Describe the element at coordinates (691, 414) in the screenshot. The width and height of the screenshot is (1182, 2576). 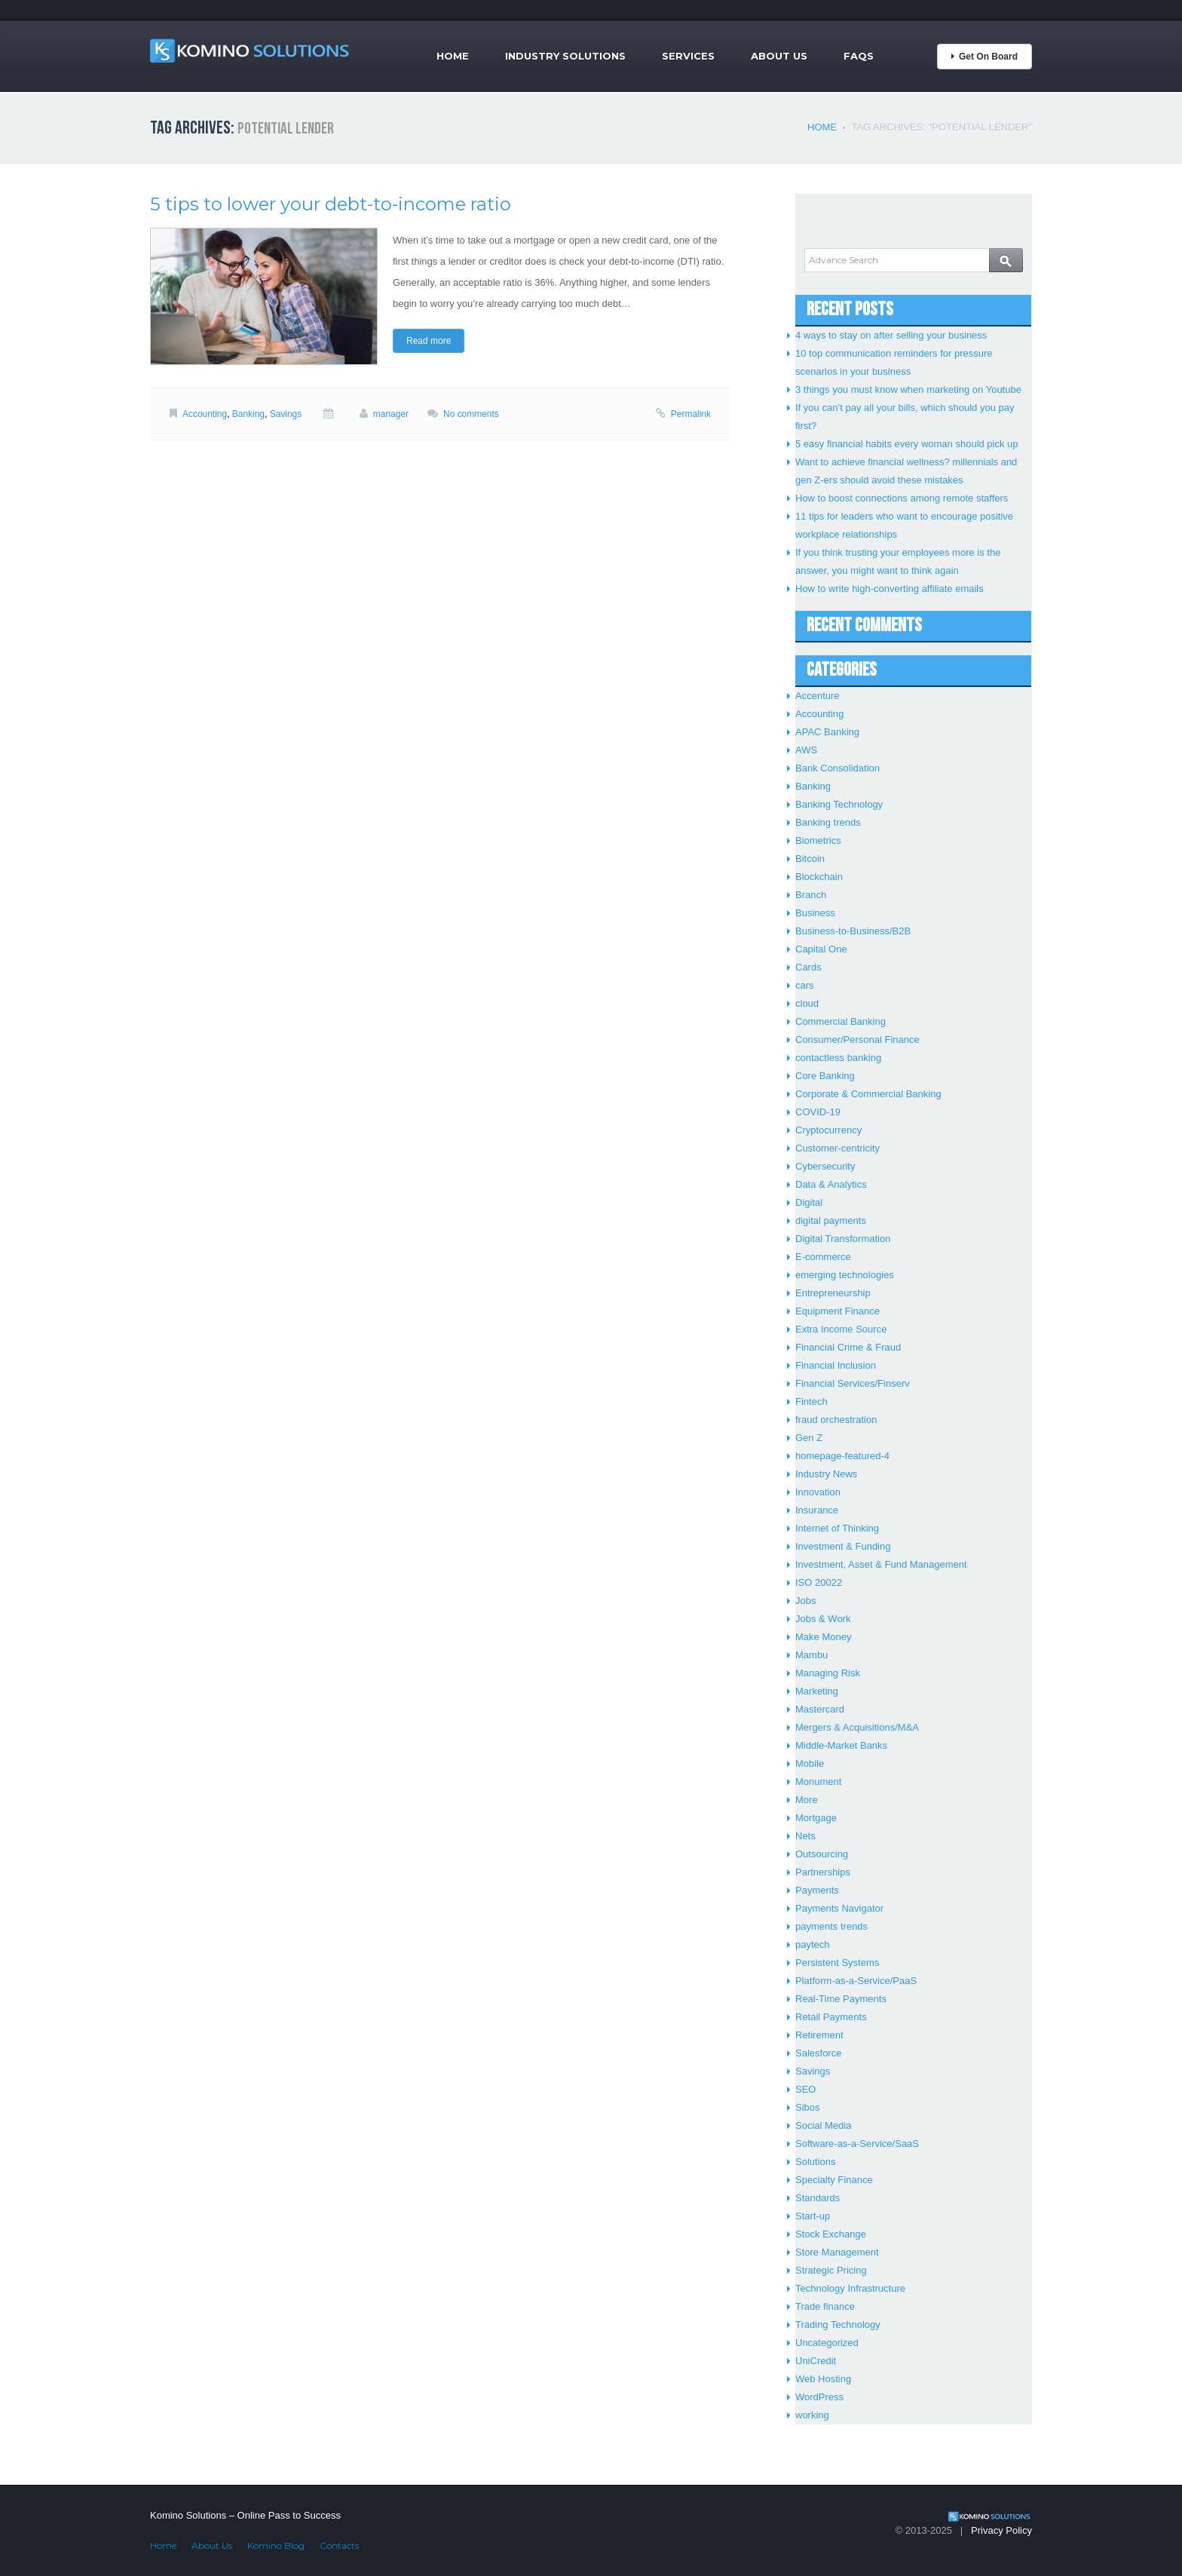
I see `Permalink` at that location.